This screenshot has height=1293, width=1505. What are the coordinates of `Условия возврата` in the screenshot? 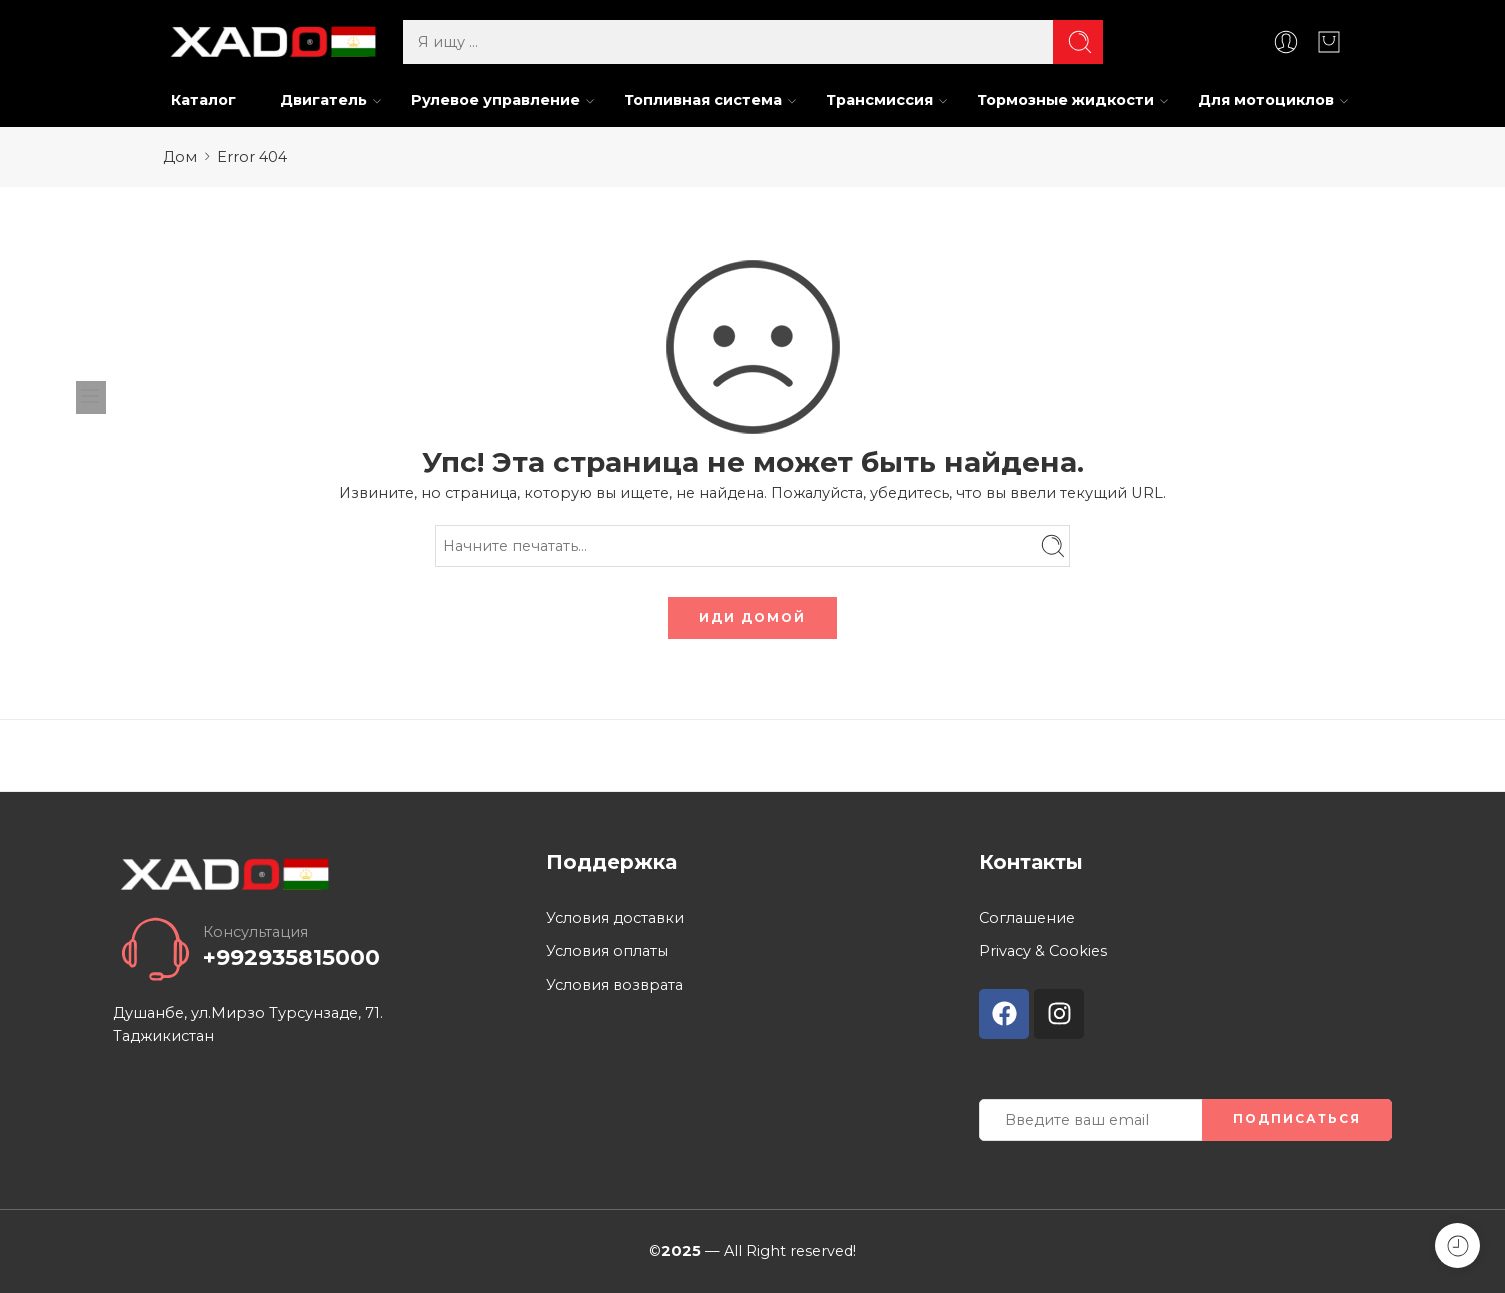 It's located at (614, 985).